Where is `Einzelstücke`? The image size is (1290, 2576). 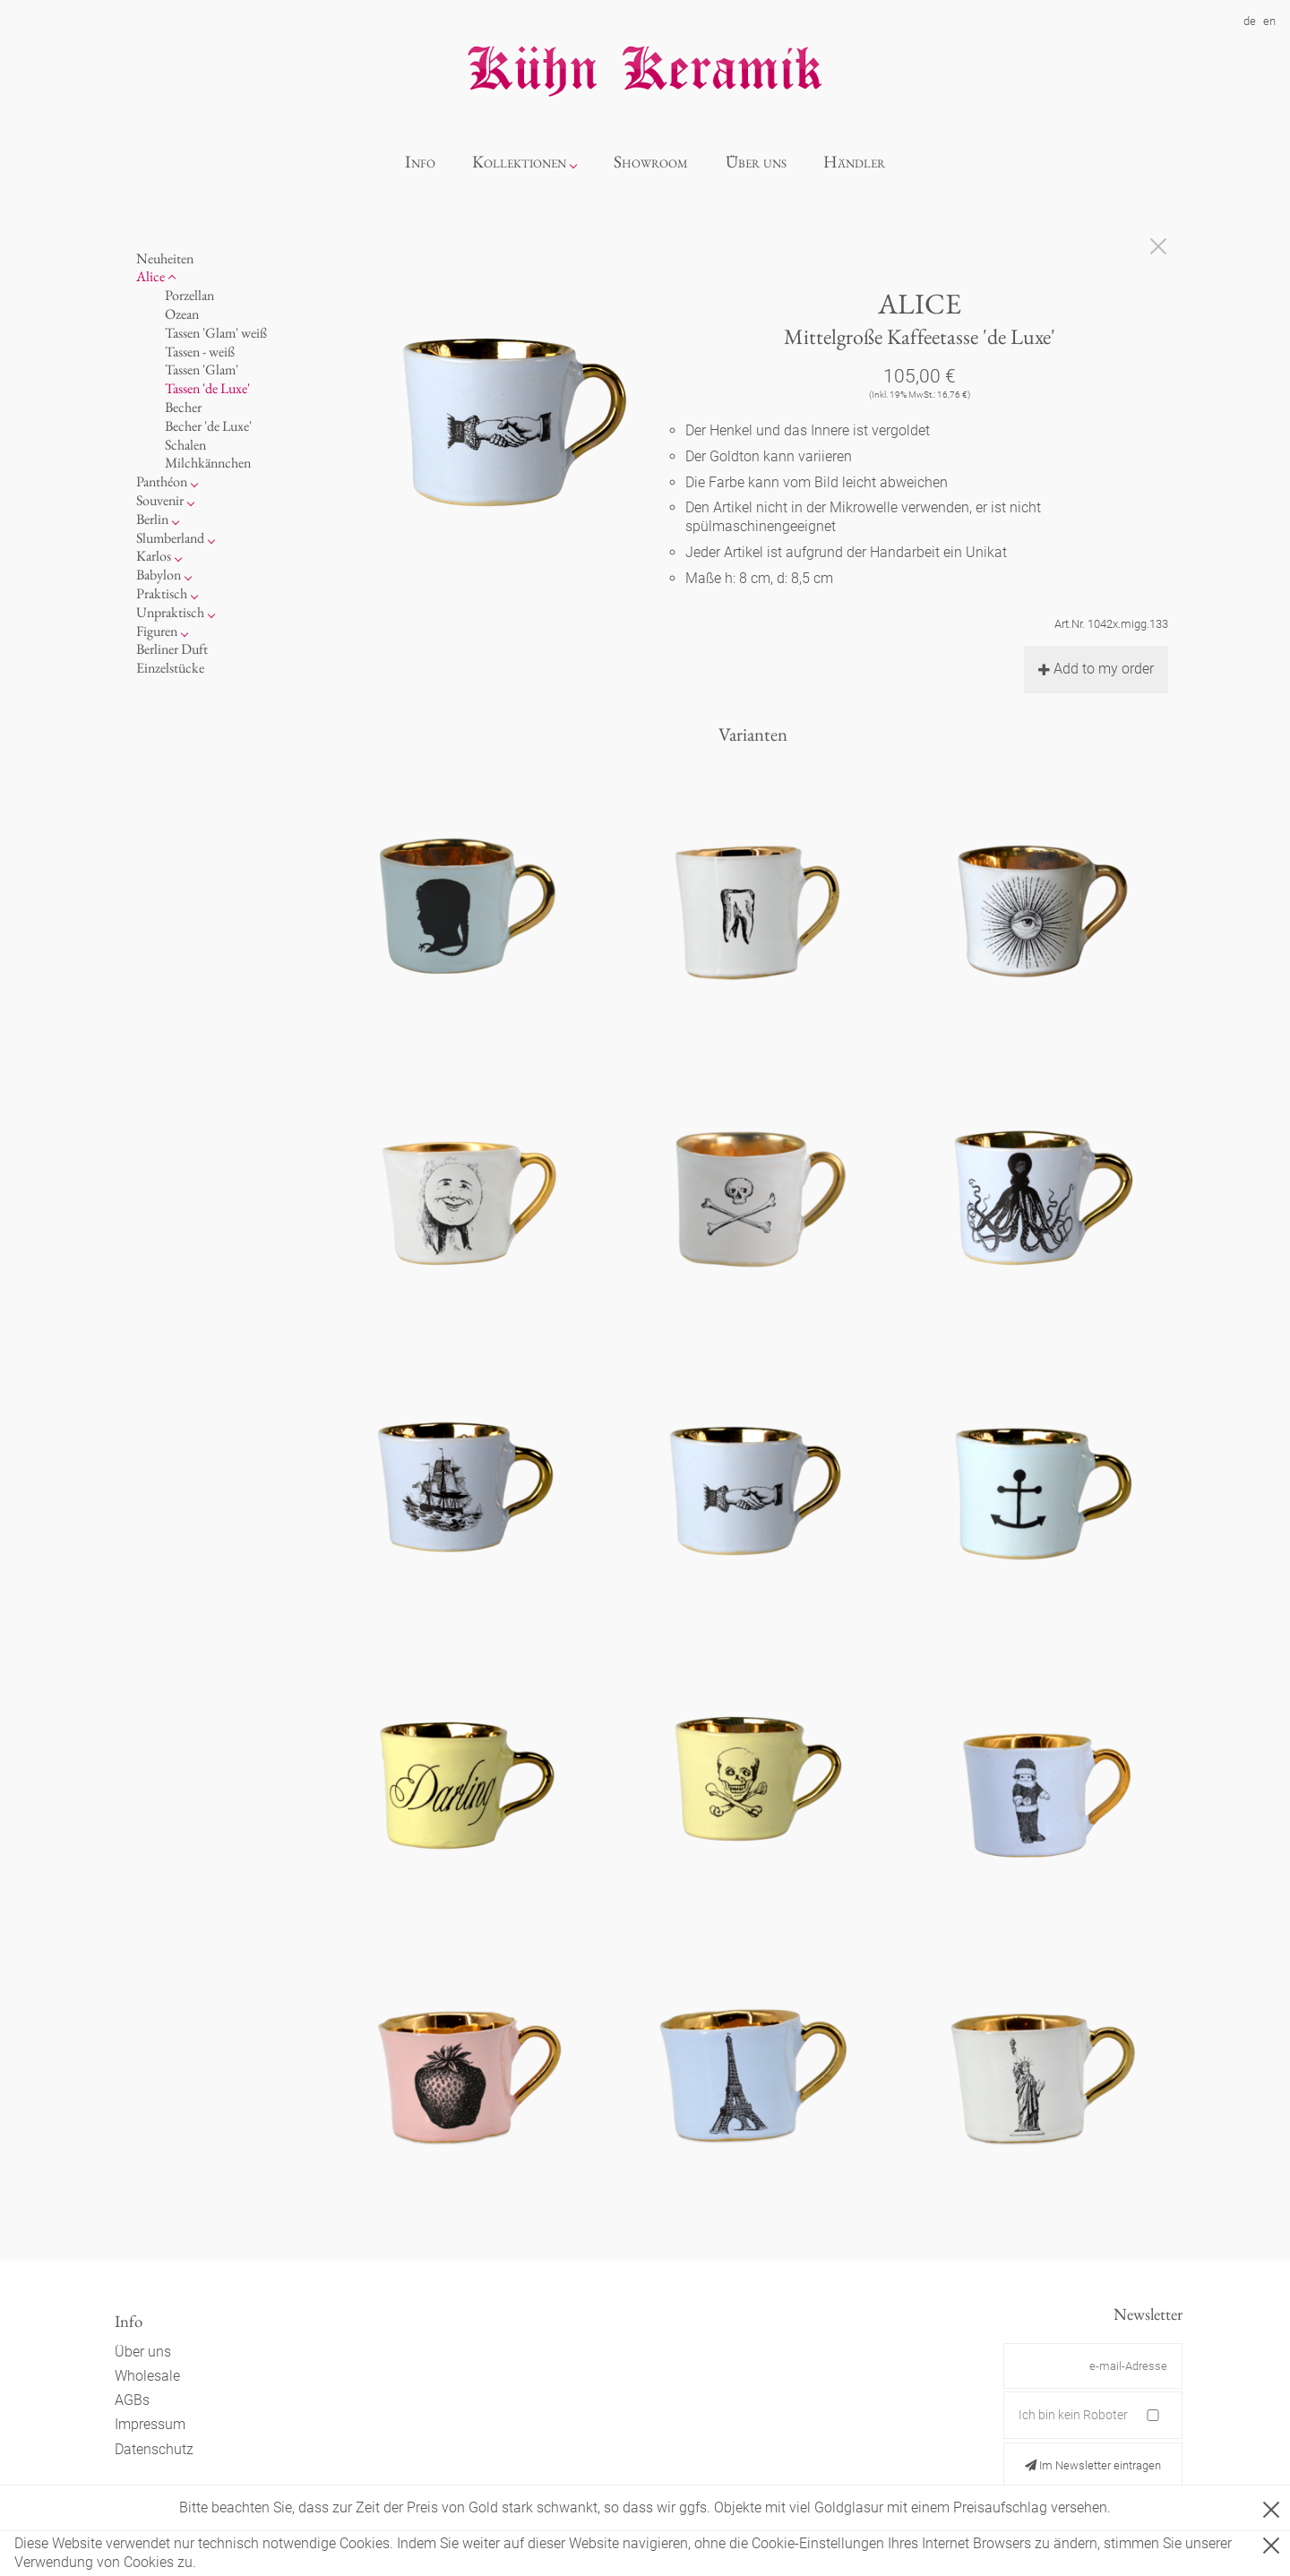 Einzelstücke is located at coordinates (170, 667).